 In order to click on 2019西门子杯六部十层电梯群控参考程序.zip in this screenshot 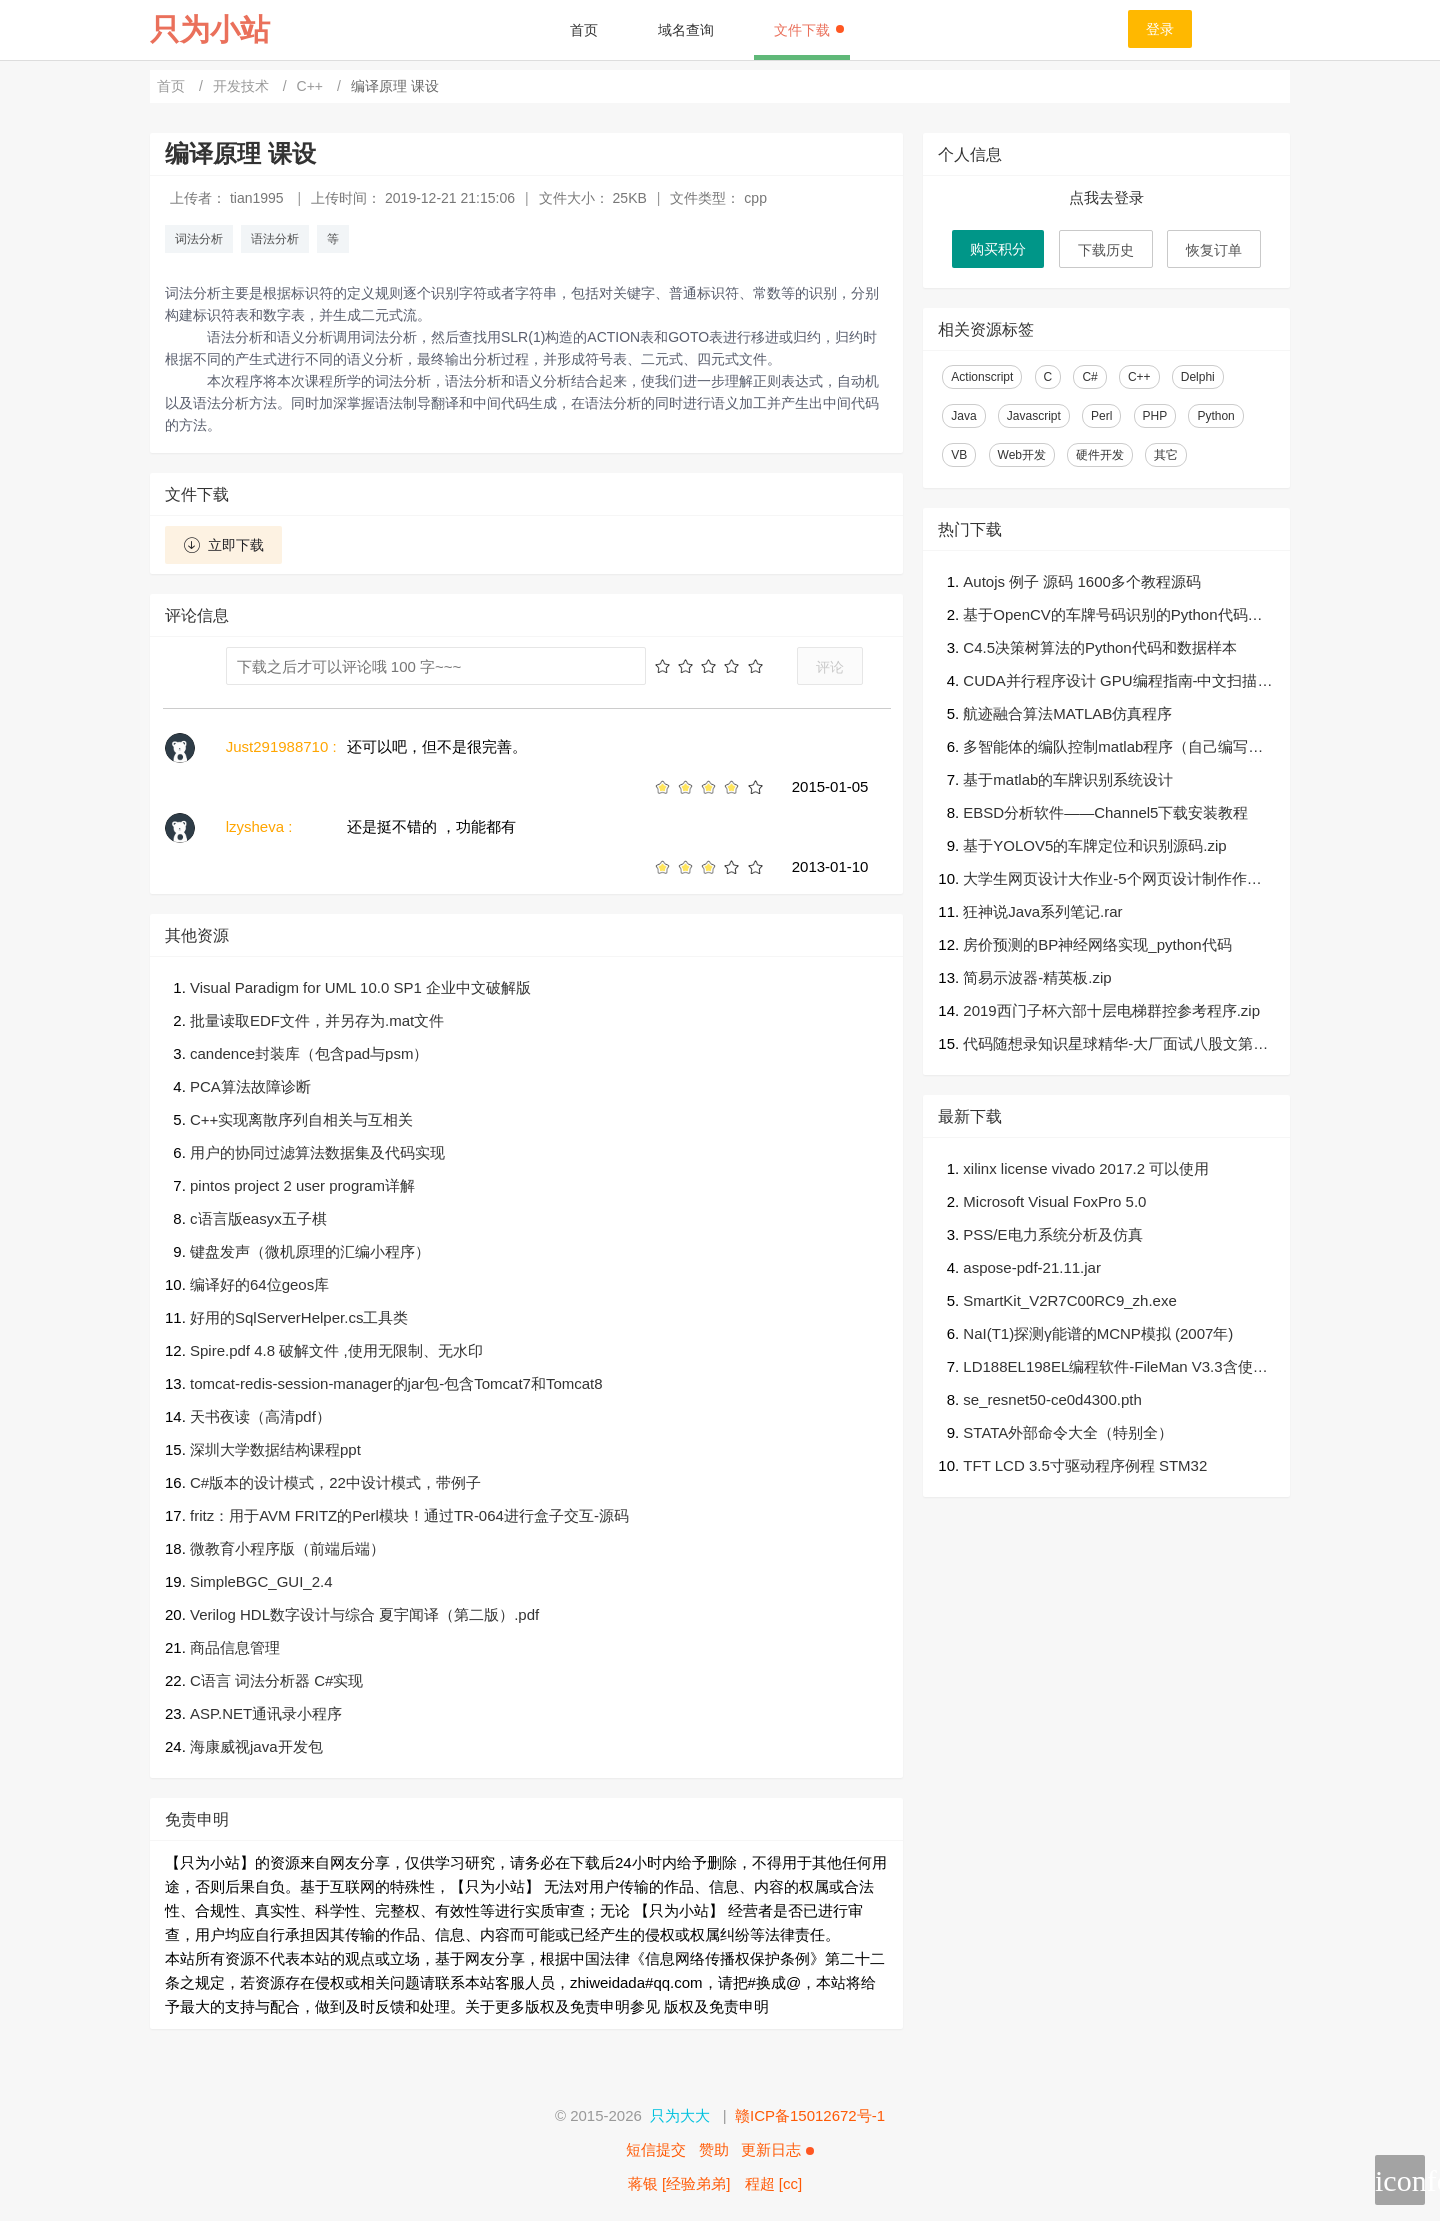, I will do `click(1111, 1010)`.